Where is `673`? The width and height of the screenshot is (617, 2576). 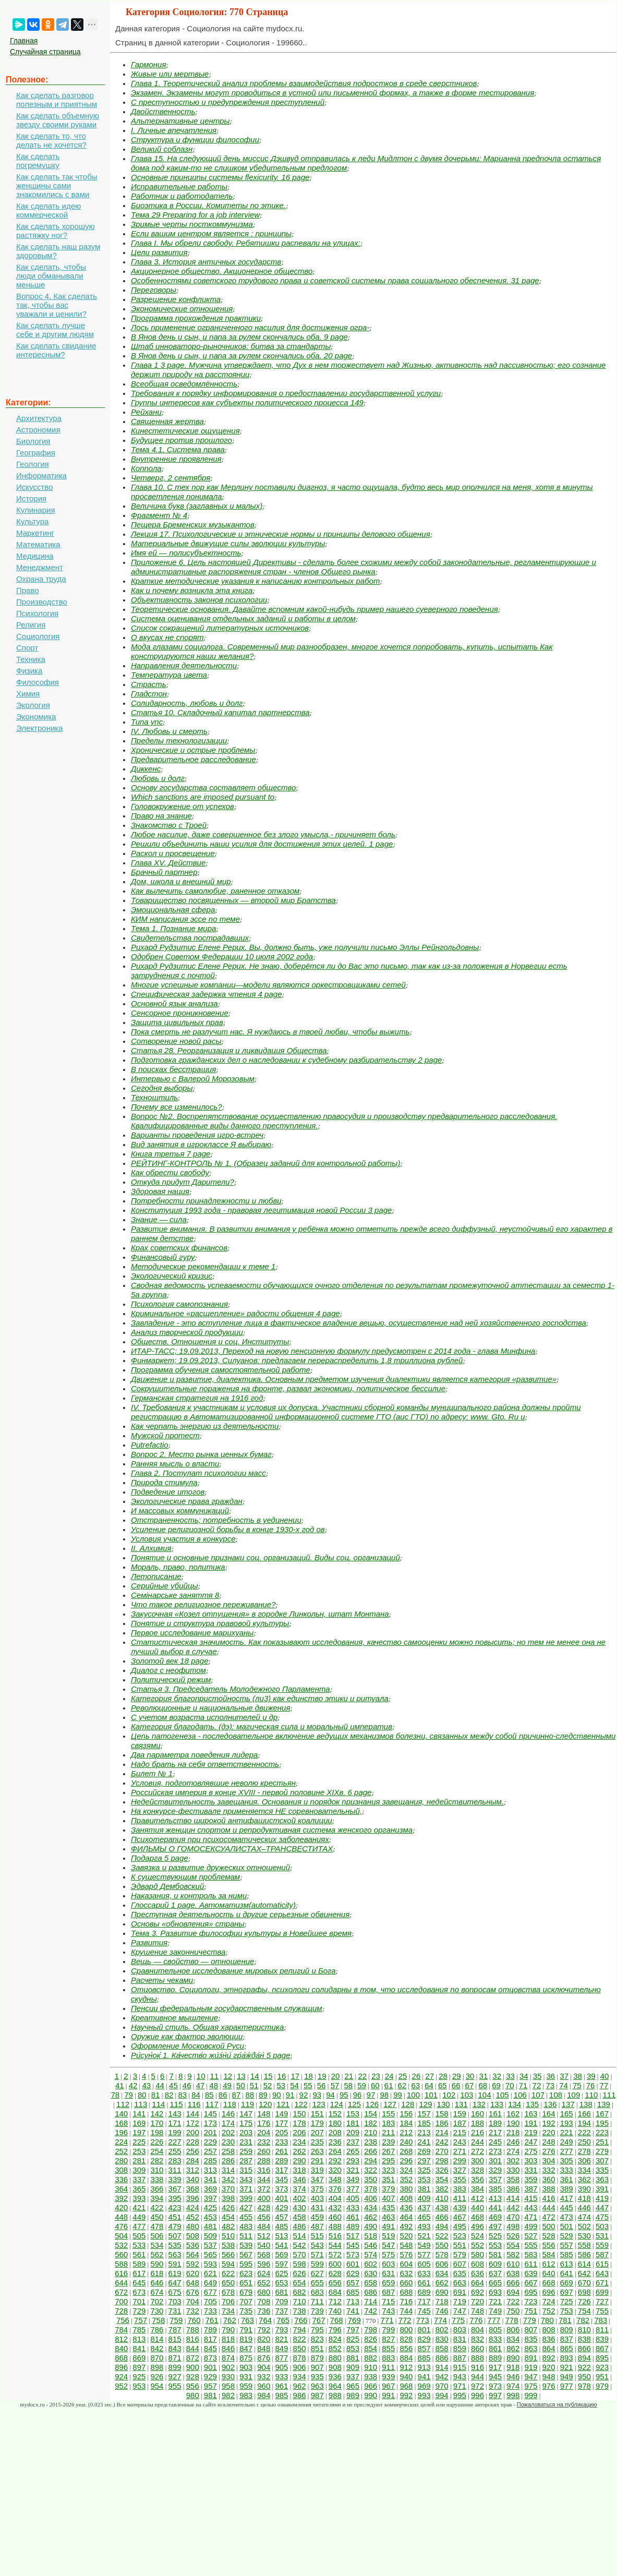
673 is located at coordinates (139, 2292).